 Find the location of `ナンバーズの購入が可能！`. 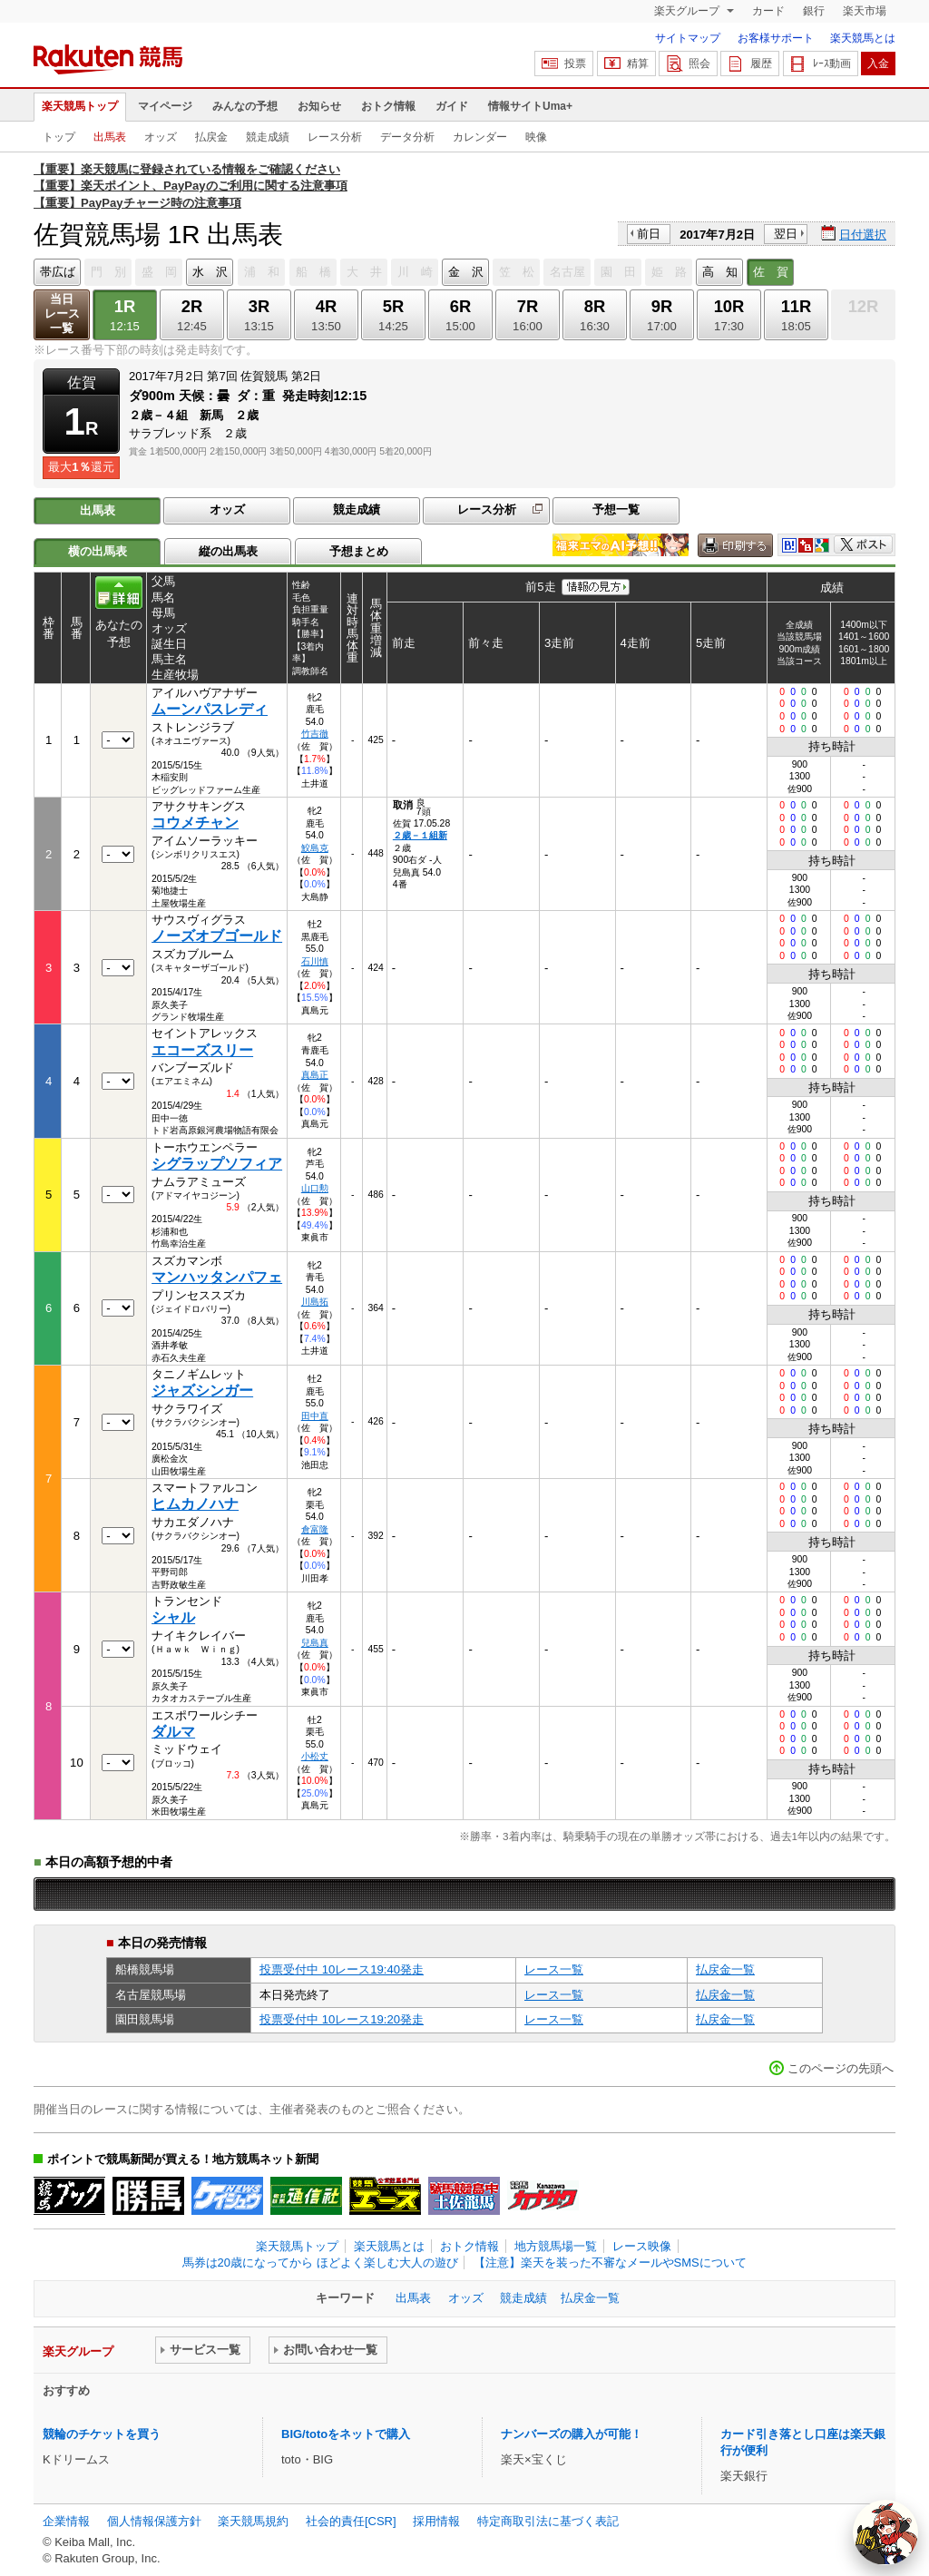

ナンバーズの購入が可能！ is located at coordinates (571, 2434).